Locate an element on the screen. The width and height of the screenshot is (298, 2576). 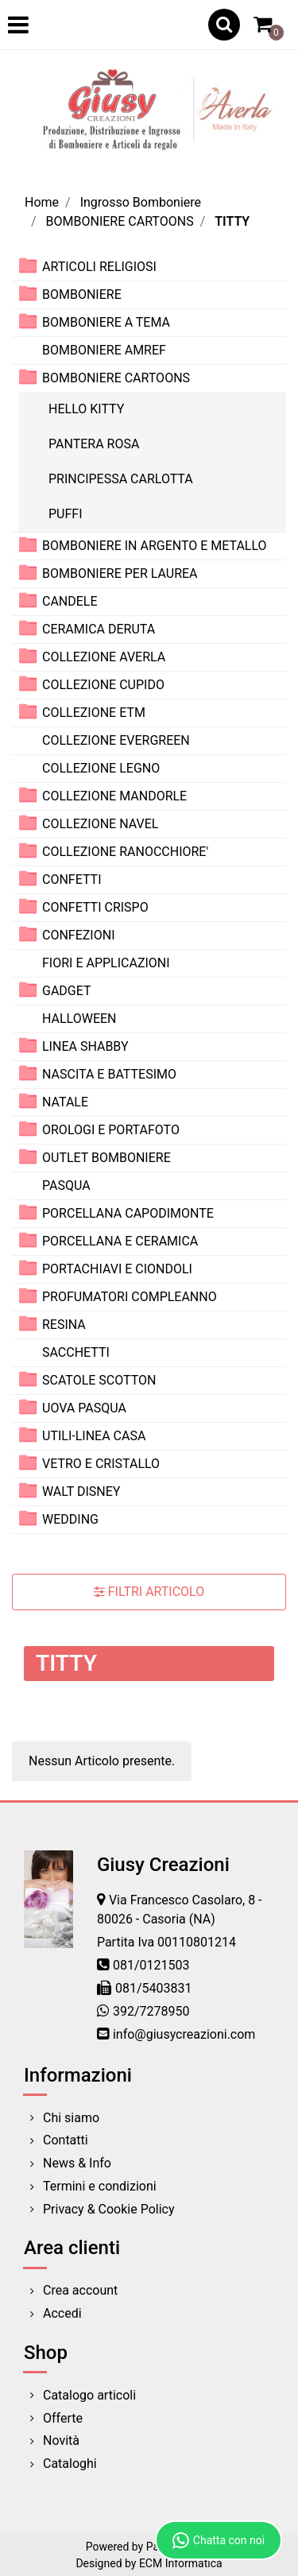
COLLEZIONE ETM is located at coordinates (93, 712).